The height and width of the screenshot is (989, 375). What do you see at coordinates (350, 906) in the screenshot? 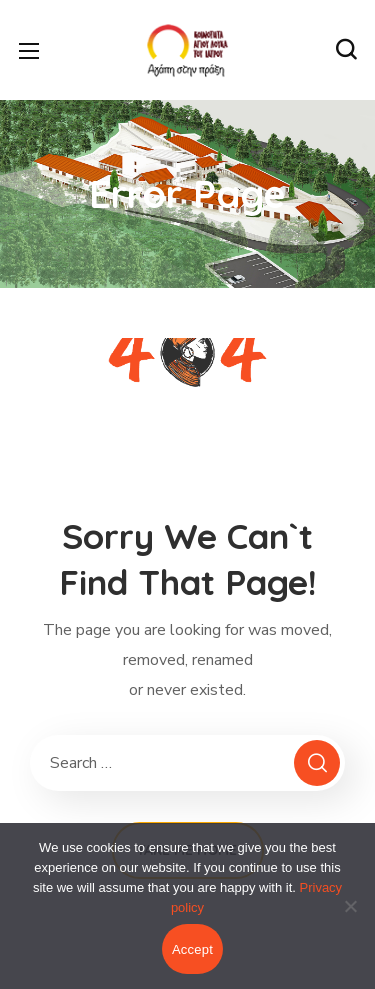
I see `[No]` at bounding box center [350, 906].